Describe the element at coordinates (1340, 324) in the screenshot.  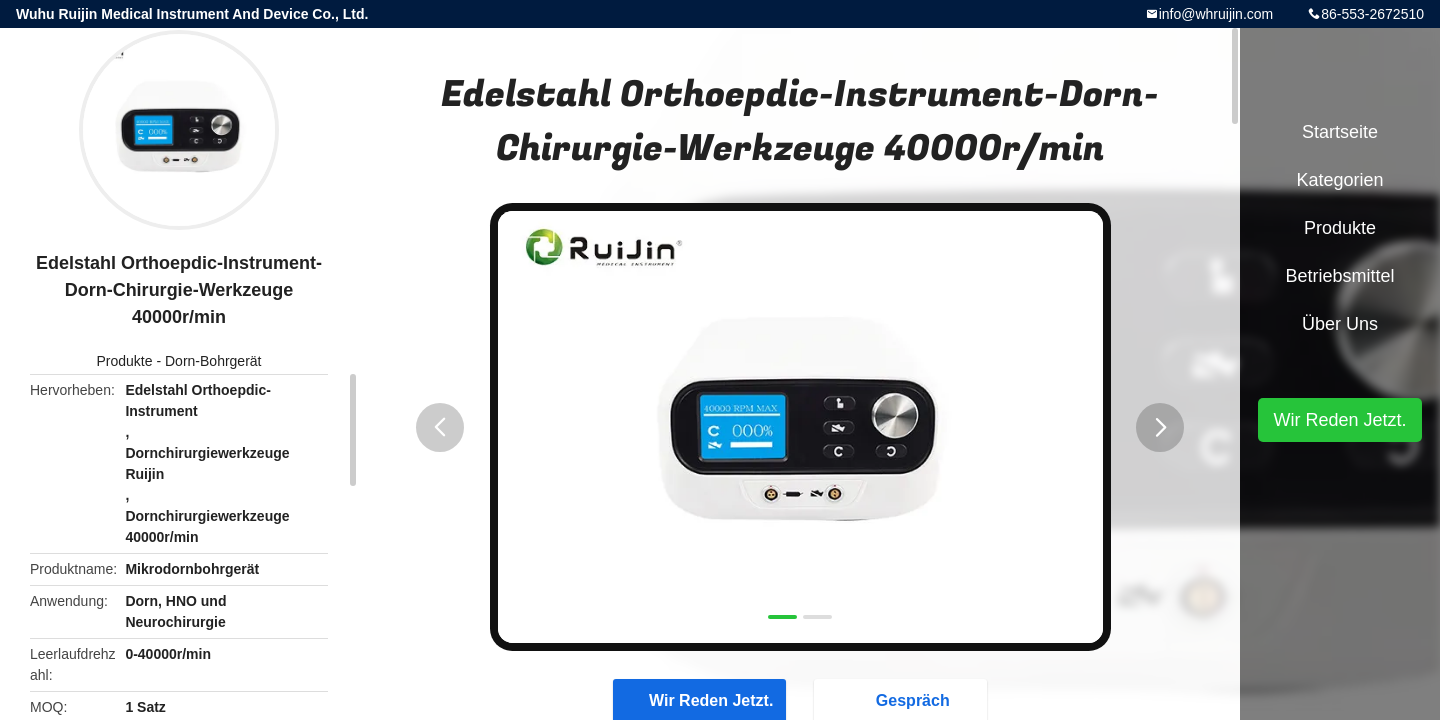
I see `Über uns` at that location.